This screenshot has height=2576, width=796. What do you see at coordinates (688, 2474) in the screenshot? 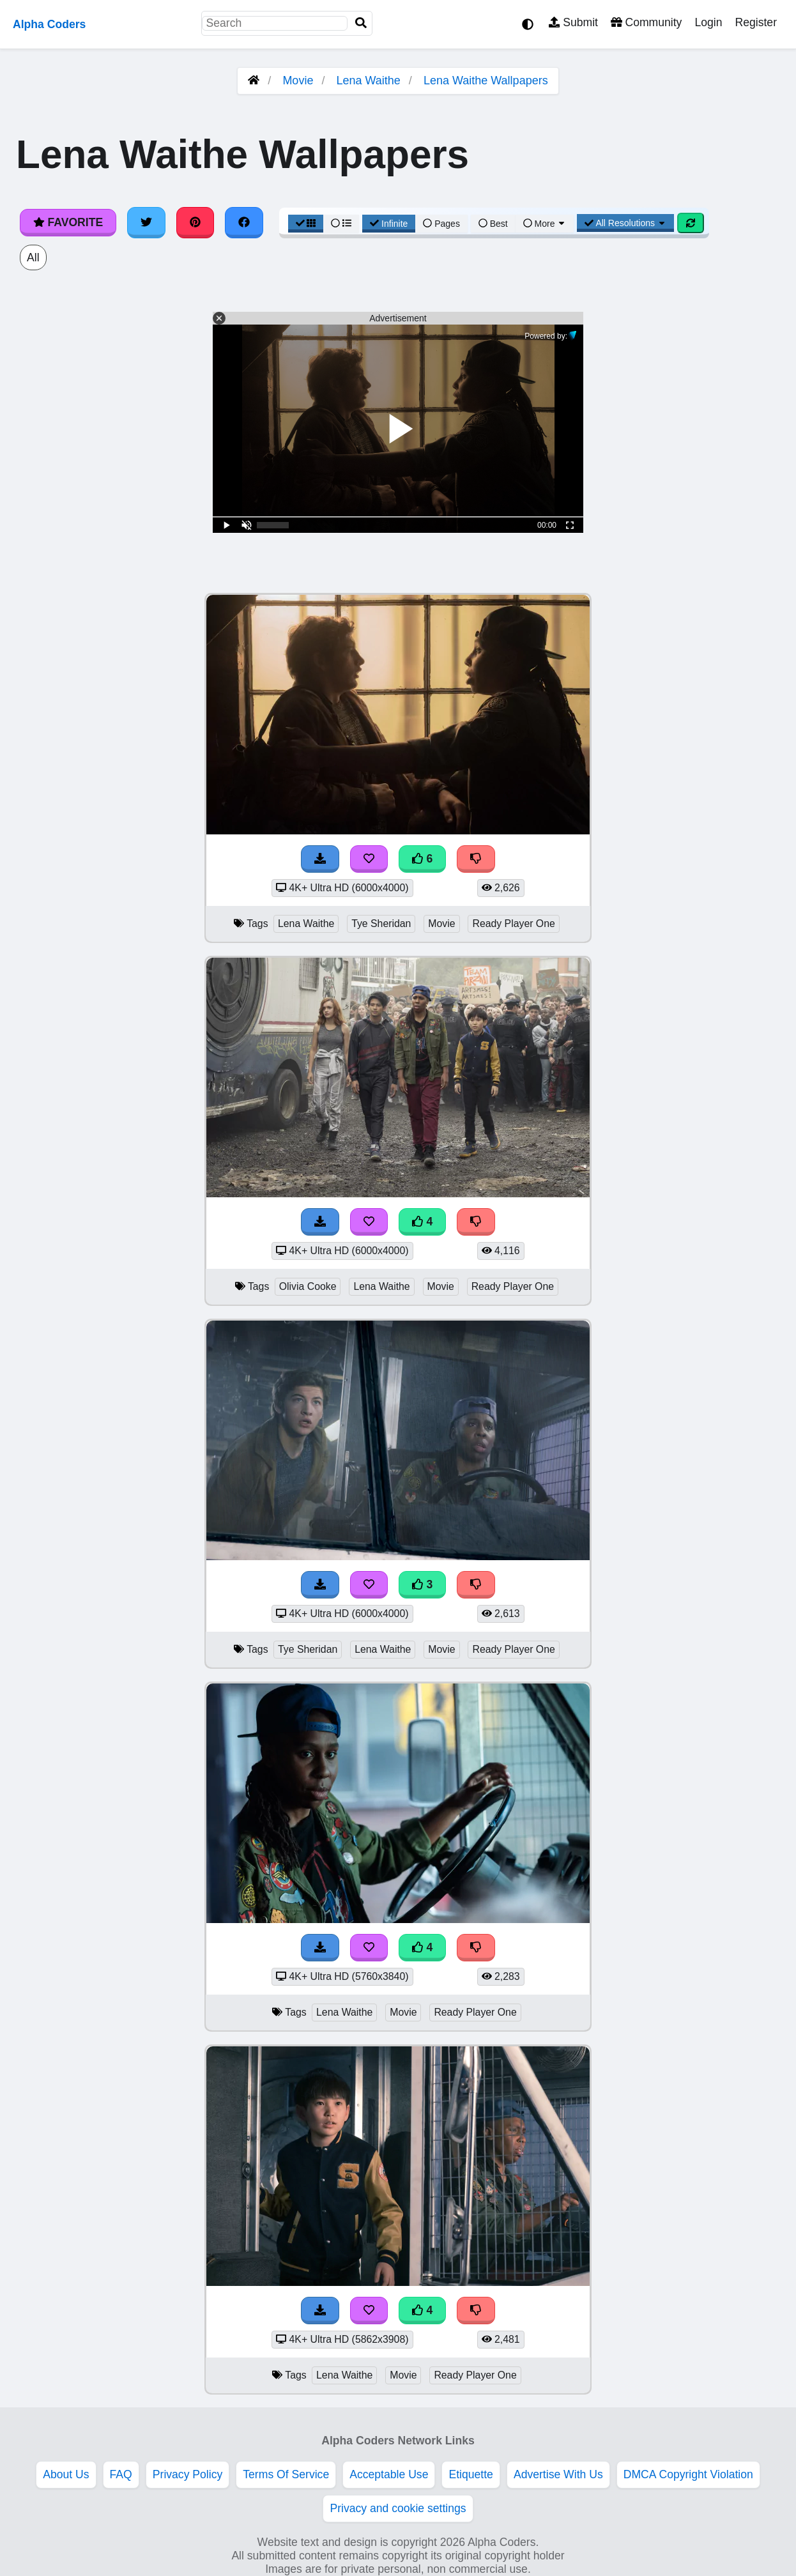
I see `DMCA Copyright Violation` at bounding box center [688, 2474].